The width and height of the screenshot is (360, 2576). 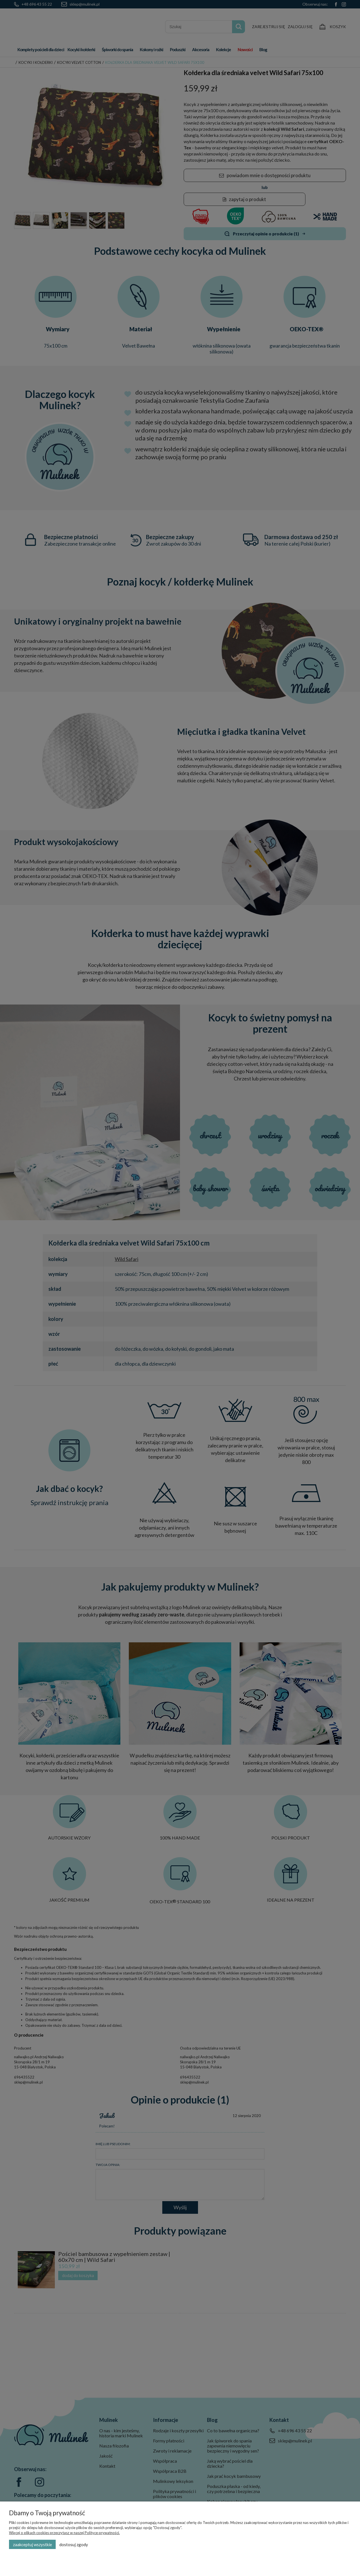 I want to click on Więcej o plikach cookies przeczytasz w naszej Polityce prywatności., so click(x=64, y=2532).